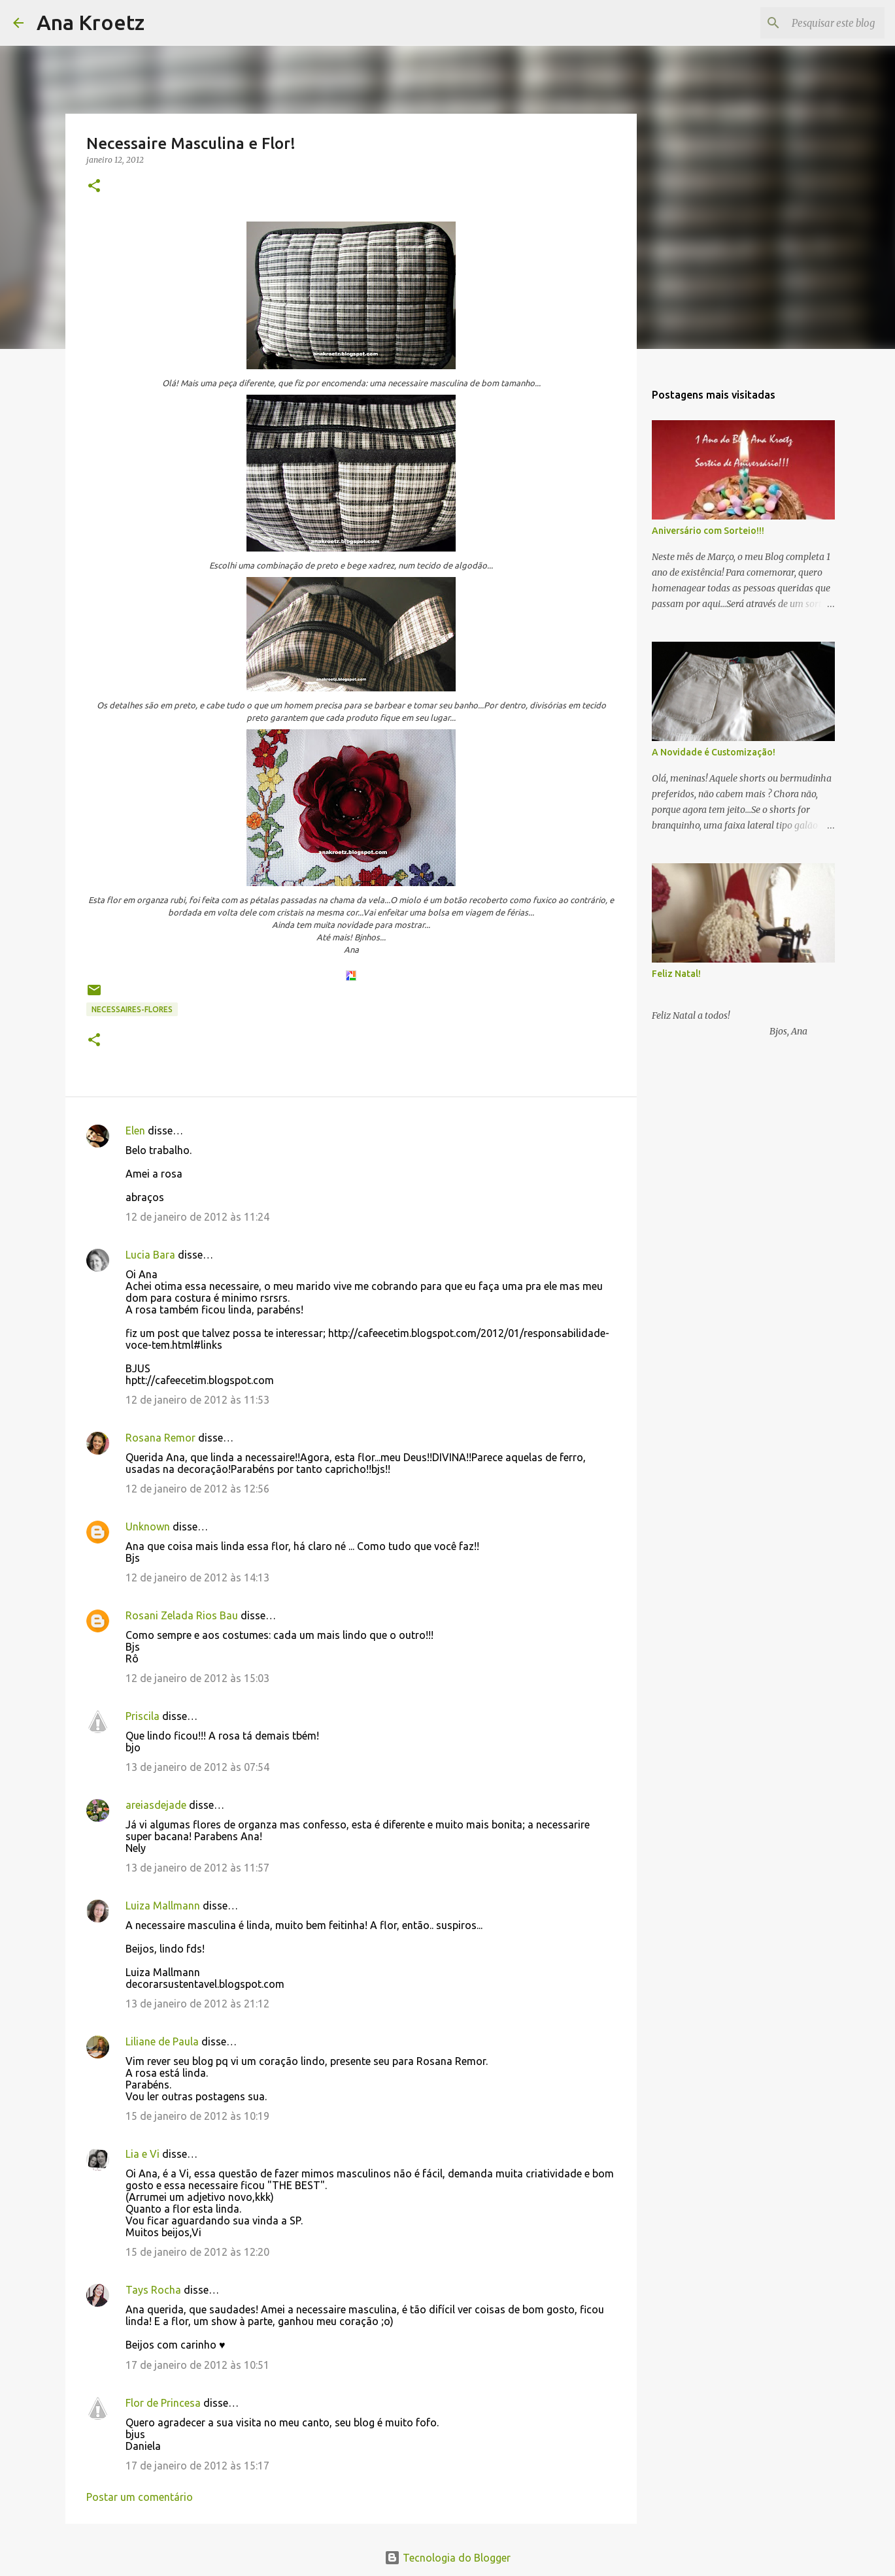  I want to click on Rosani Zelada Rios Bau, so click(182, 1615).